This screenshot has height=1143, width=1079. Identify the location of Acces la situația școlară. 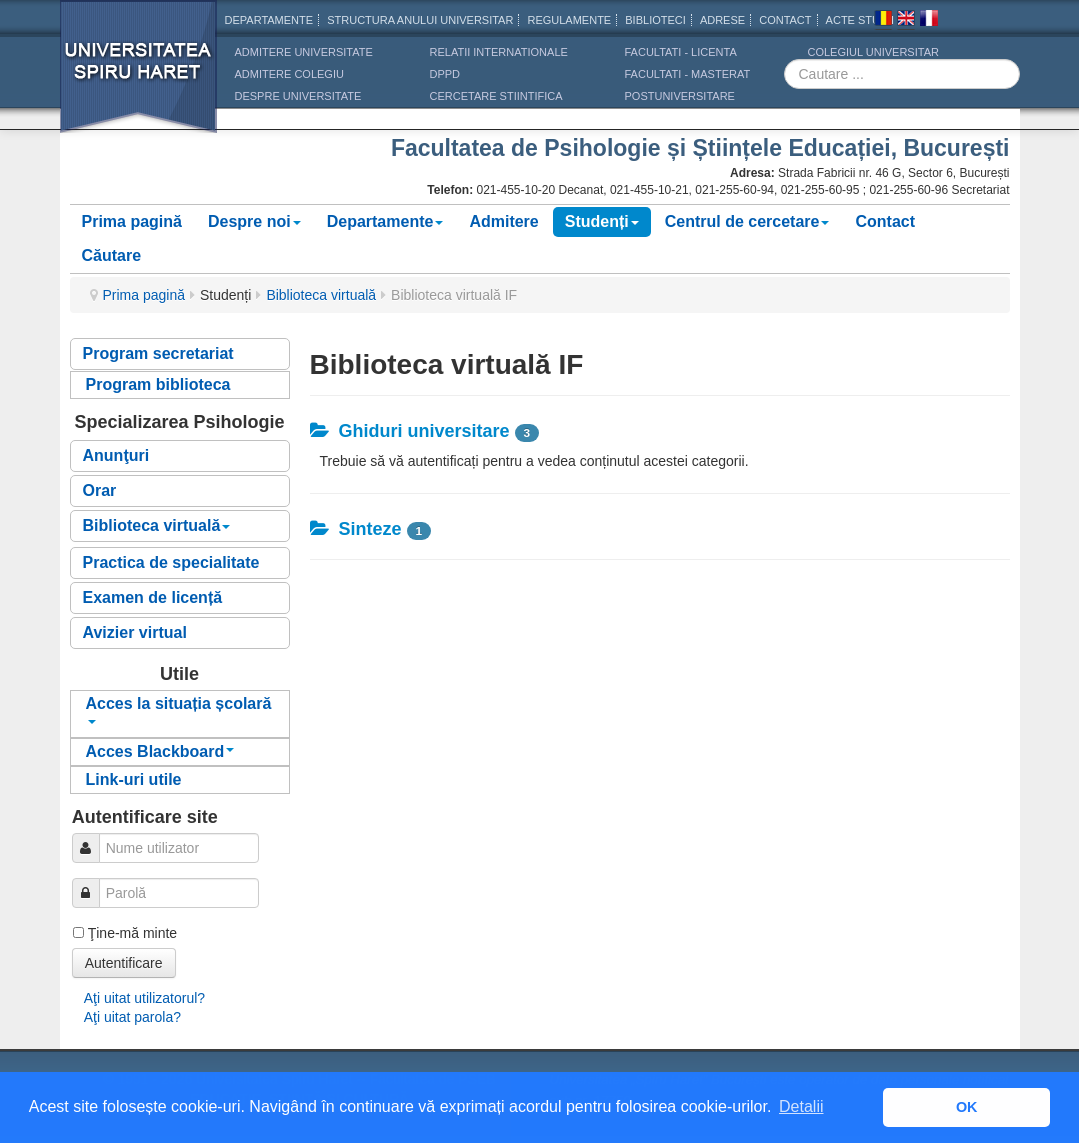
(179, 709).